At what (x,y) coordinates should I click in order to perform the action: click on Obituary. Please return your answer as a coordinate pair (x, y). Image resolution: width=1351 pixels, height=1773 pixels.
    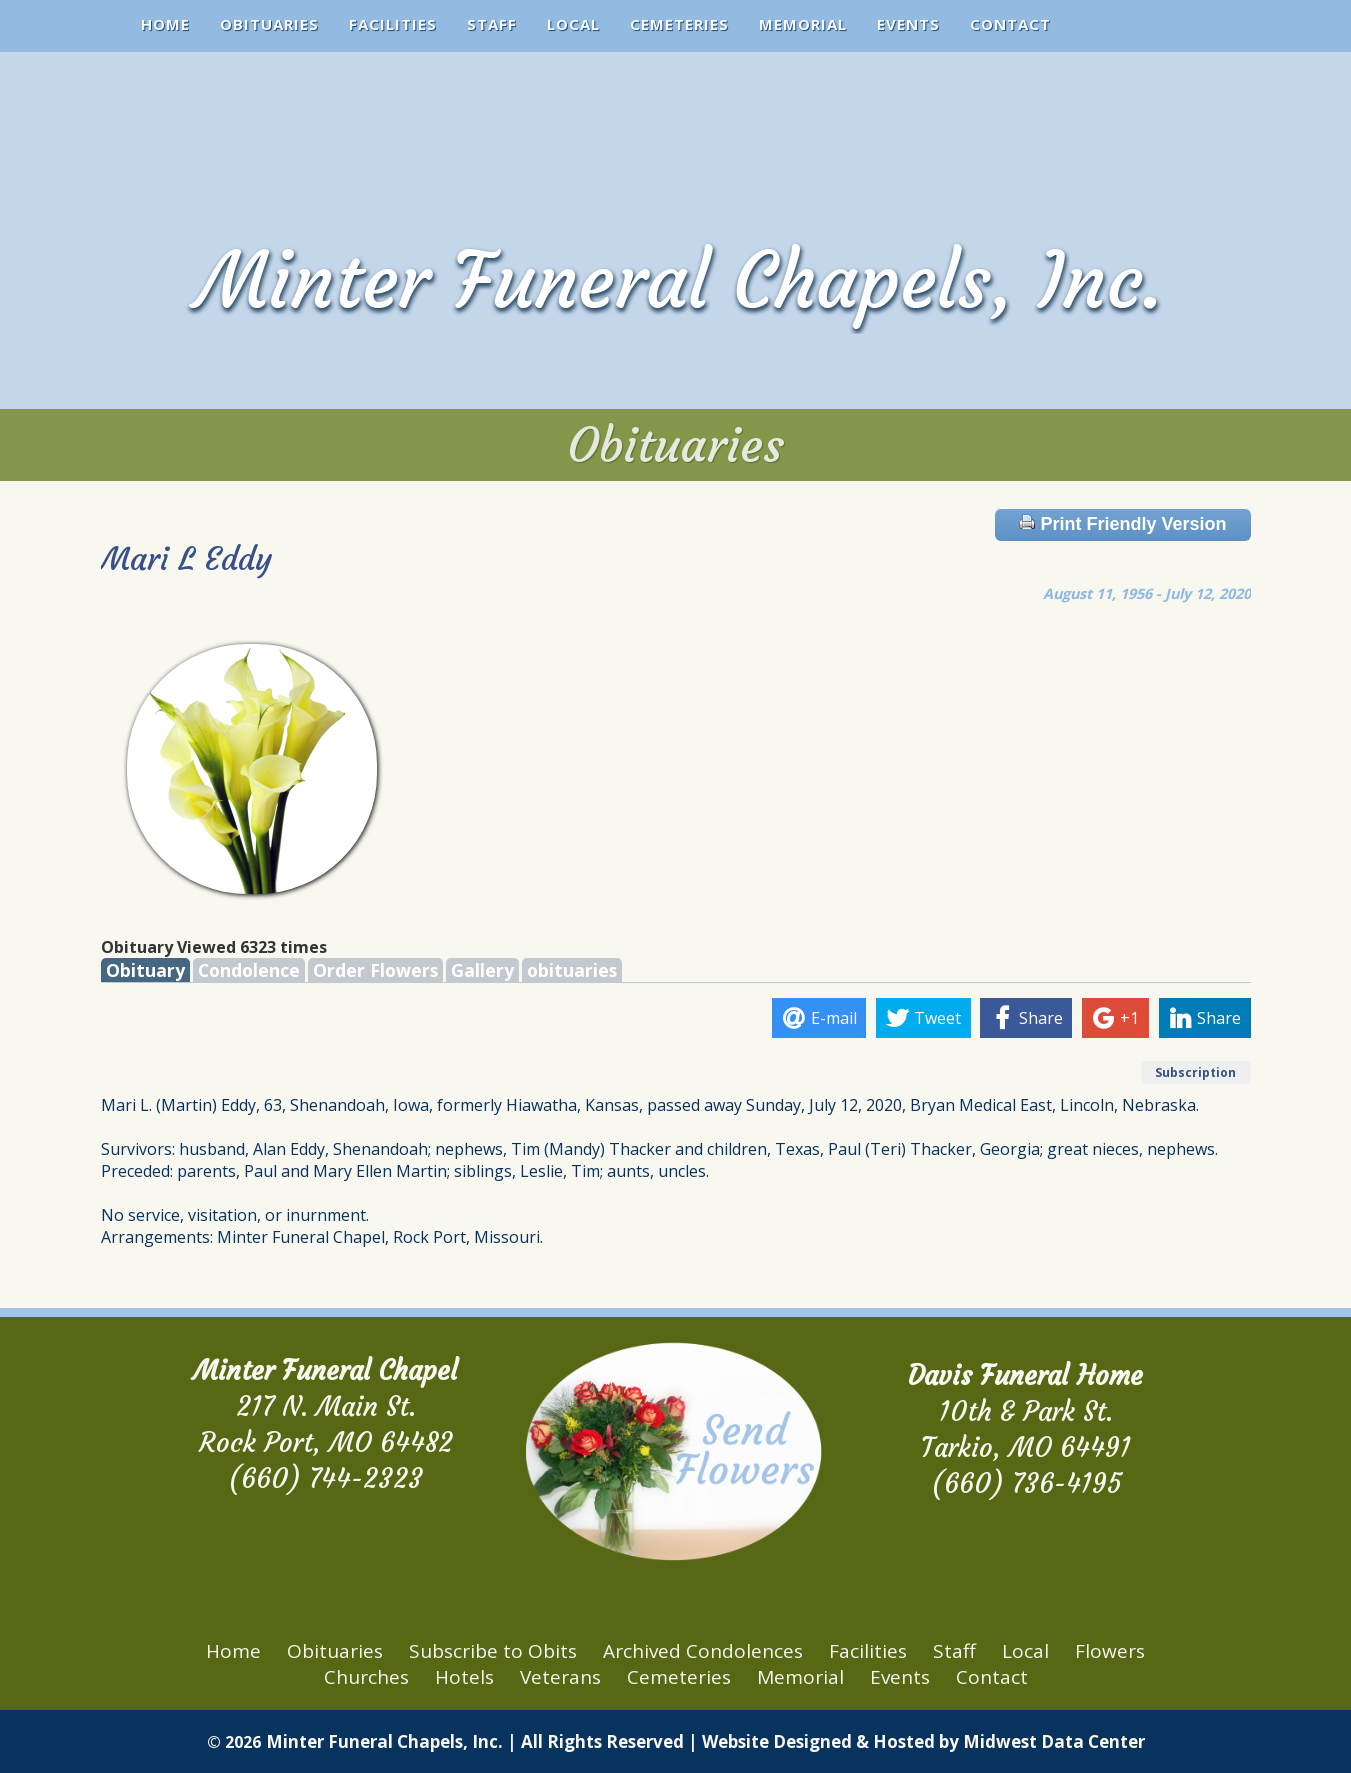
    Looking at the image, I should click on (145, 970).